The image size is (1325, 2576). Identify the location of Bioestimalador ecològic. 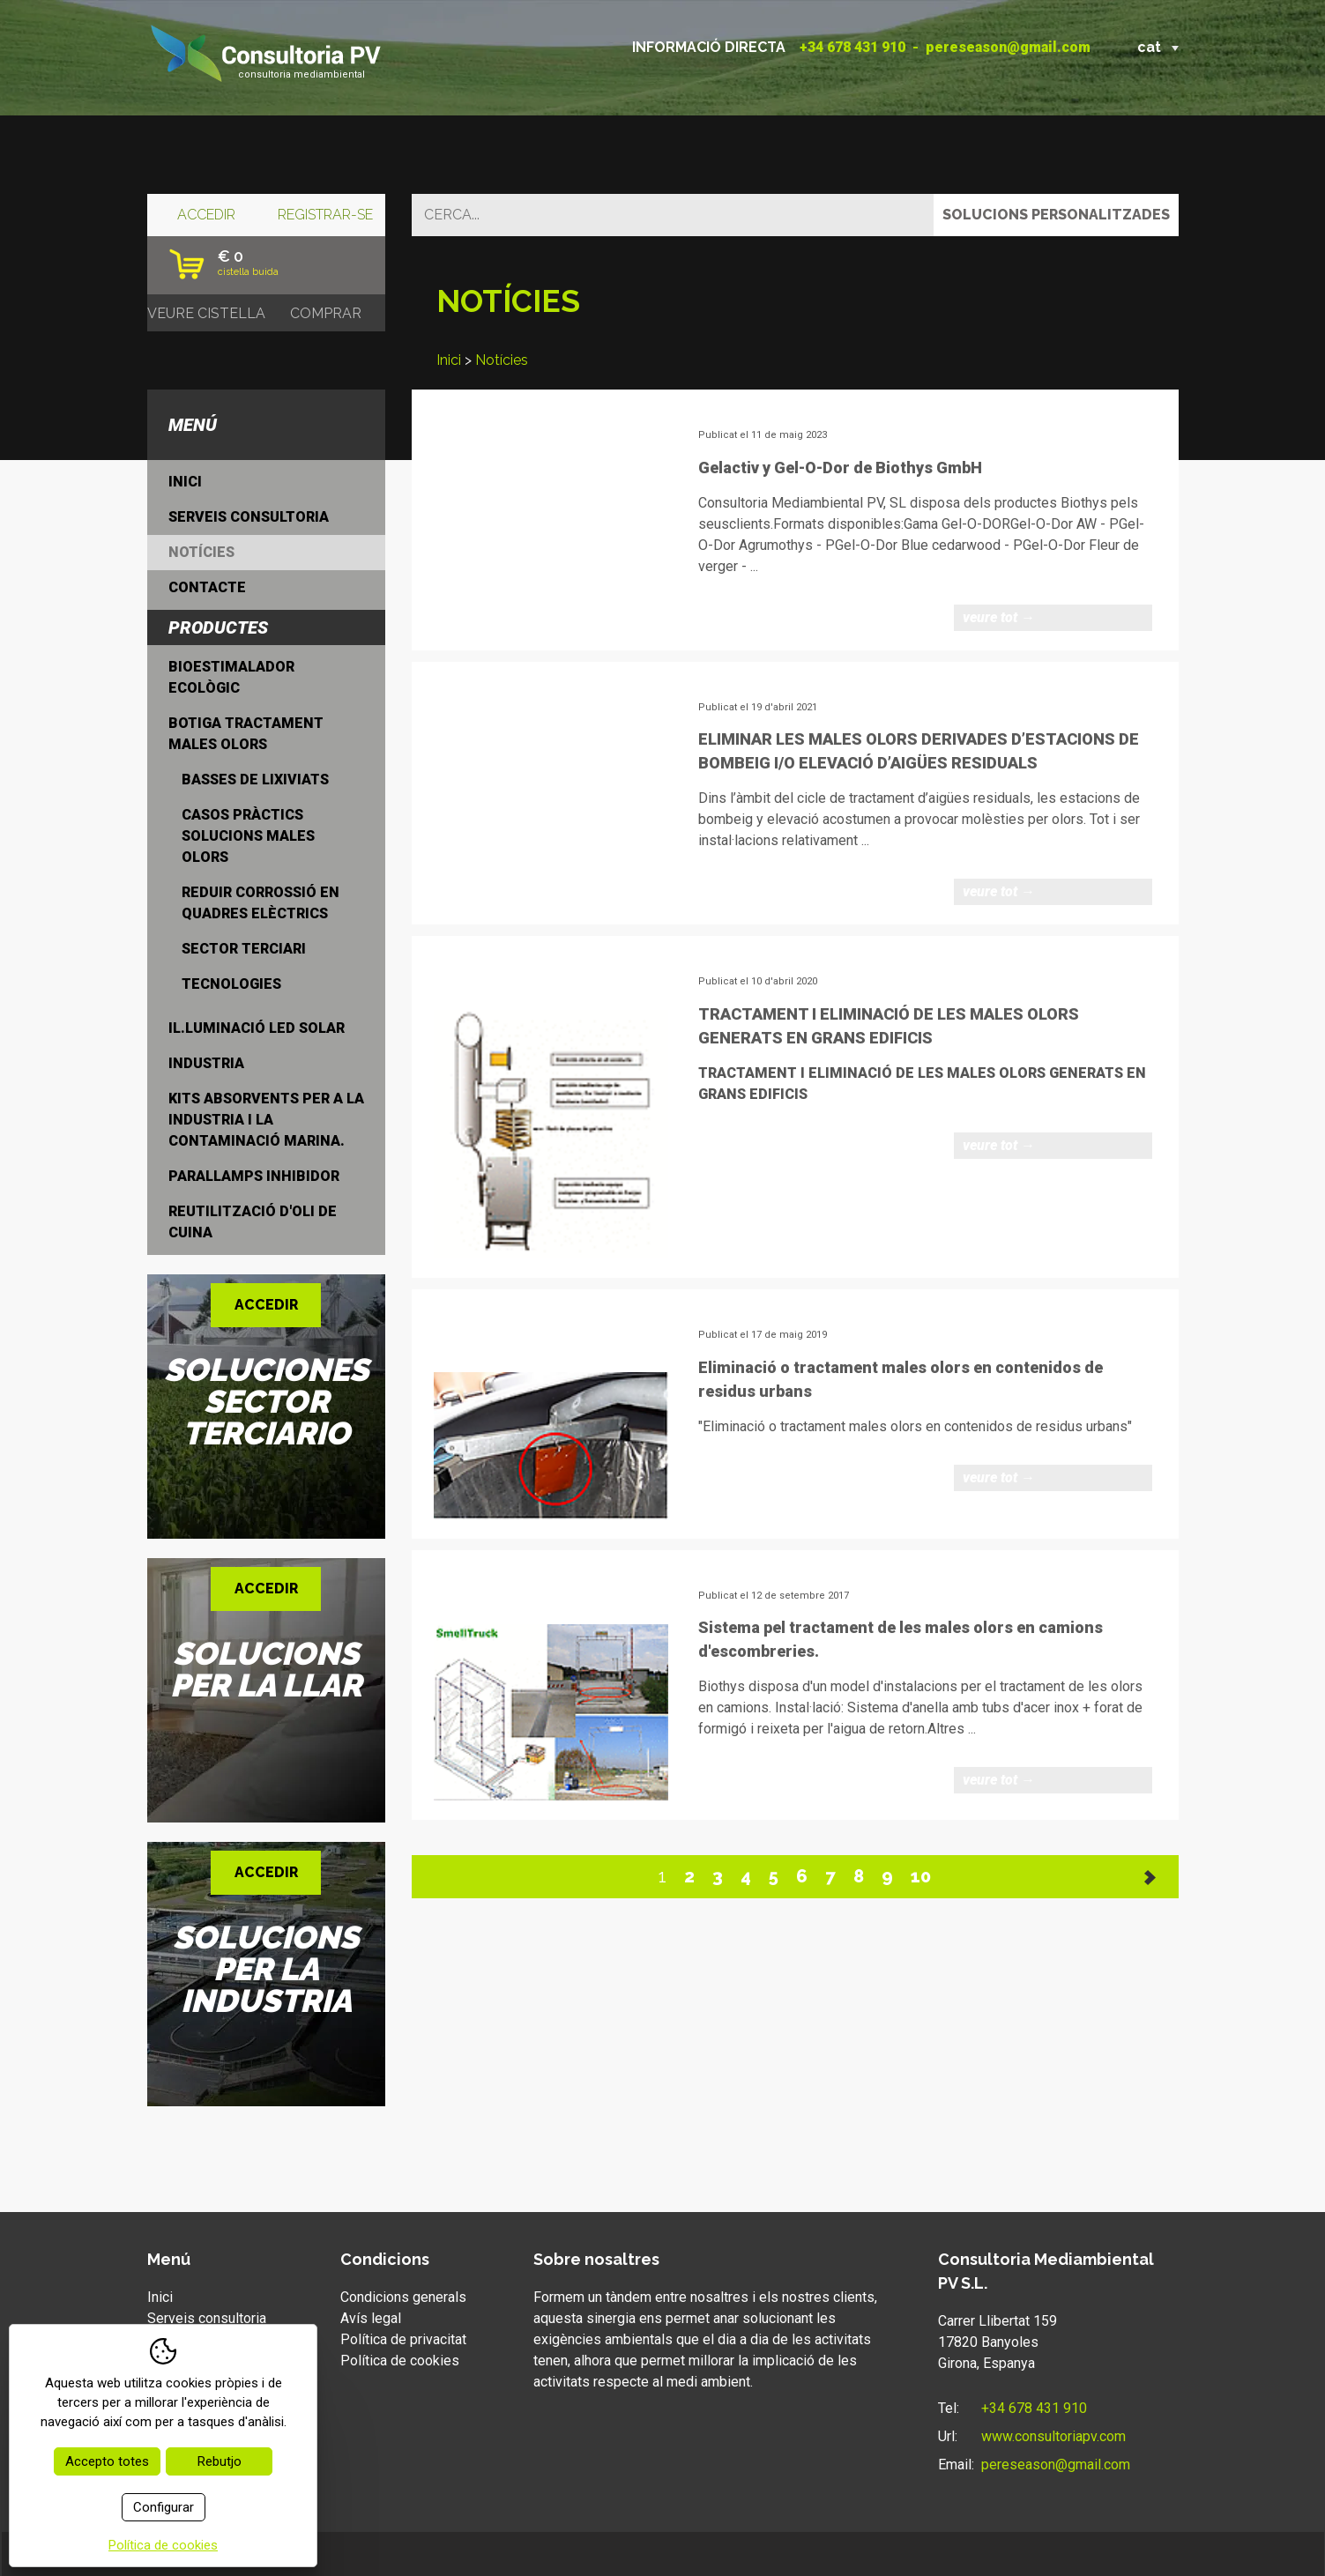
(231, 677).